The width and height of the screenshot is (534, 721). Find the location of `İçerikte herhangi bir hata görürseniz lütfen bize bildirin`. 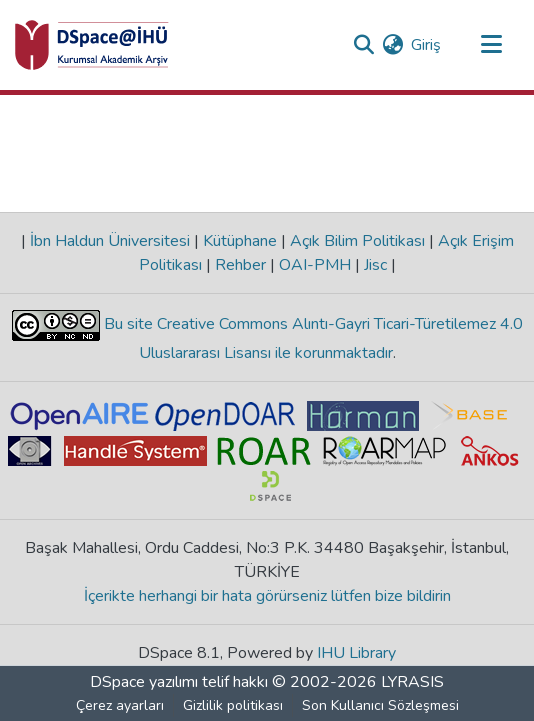

İçerikte herhangi bir hata görürseniz lütfen bize bildirin is located at coordinates (267, 596).